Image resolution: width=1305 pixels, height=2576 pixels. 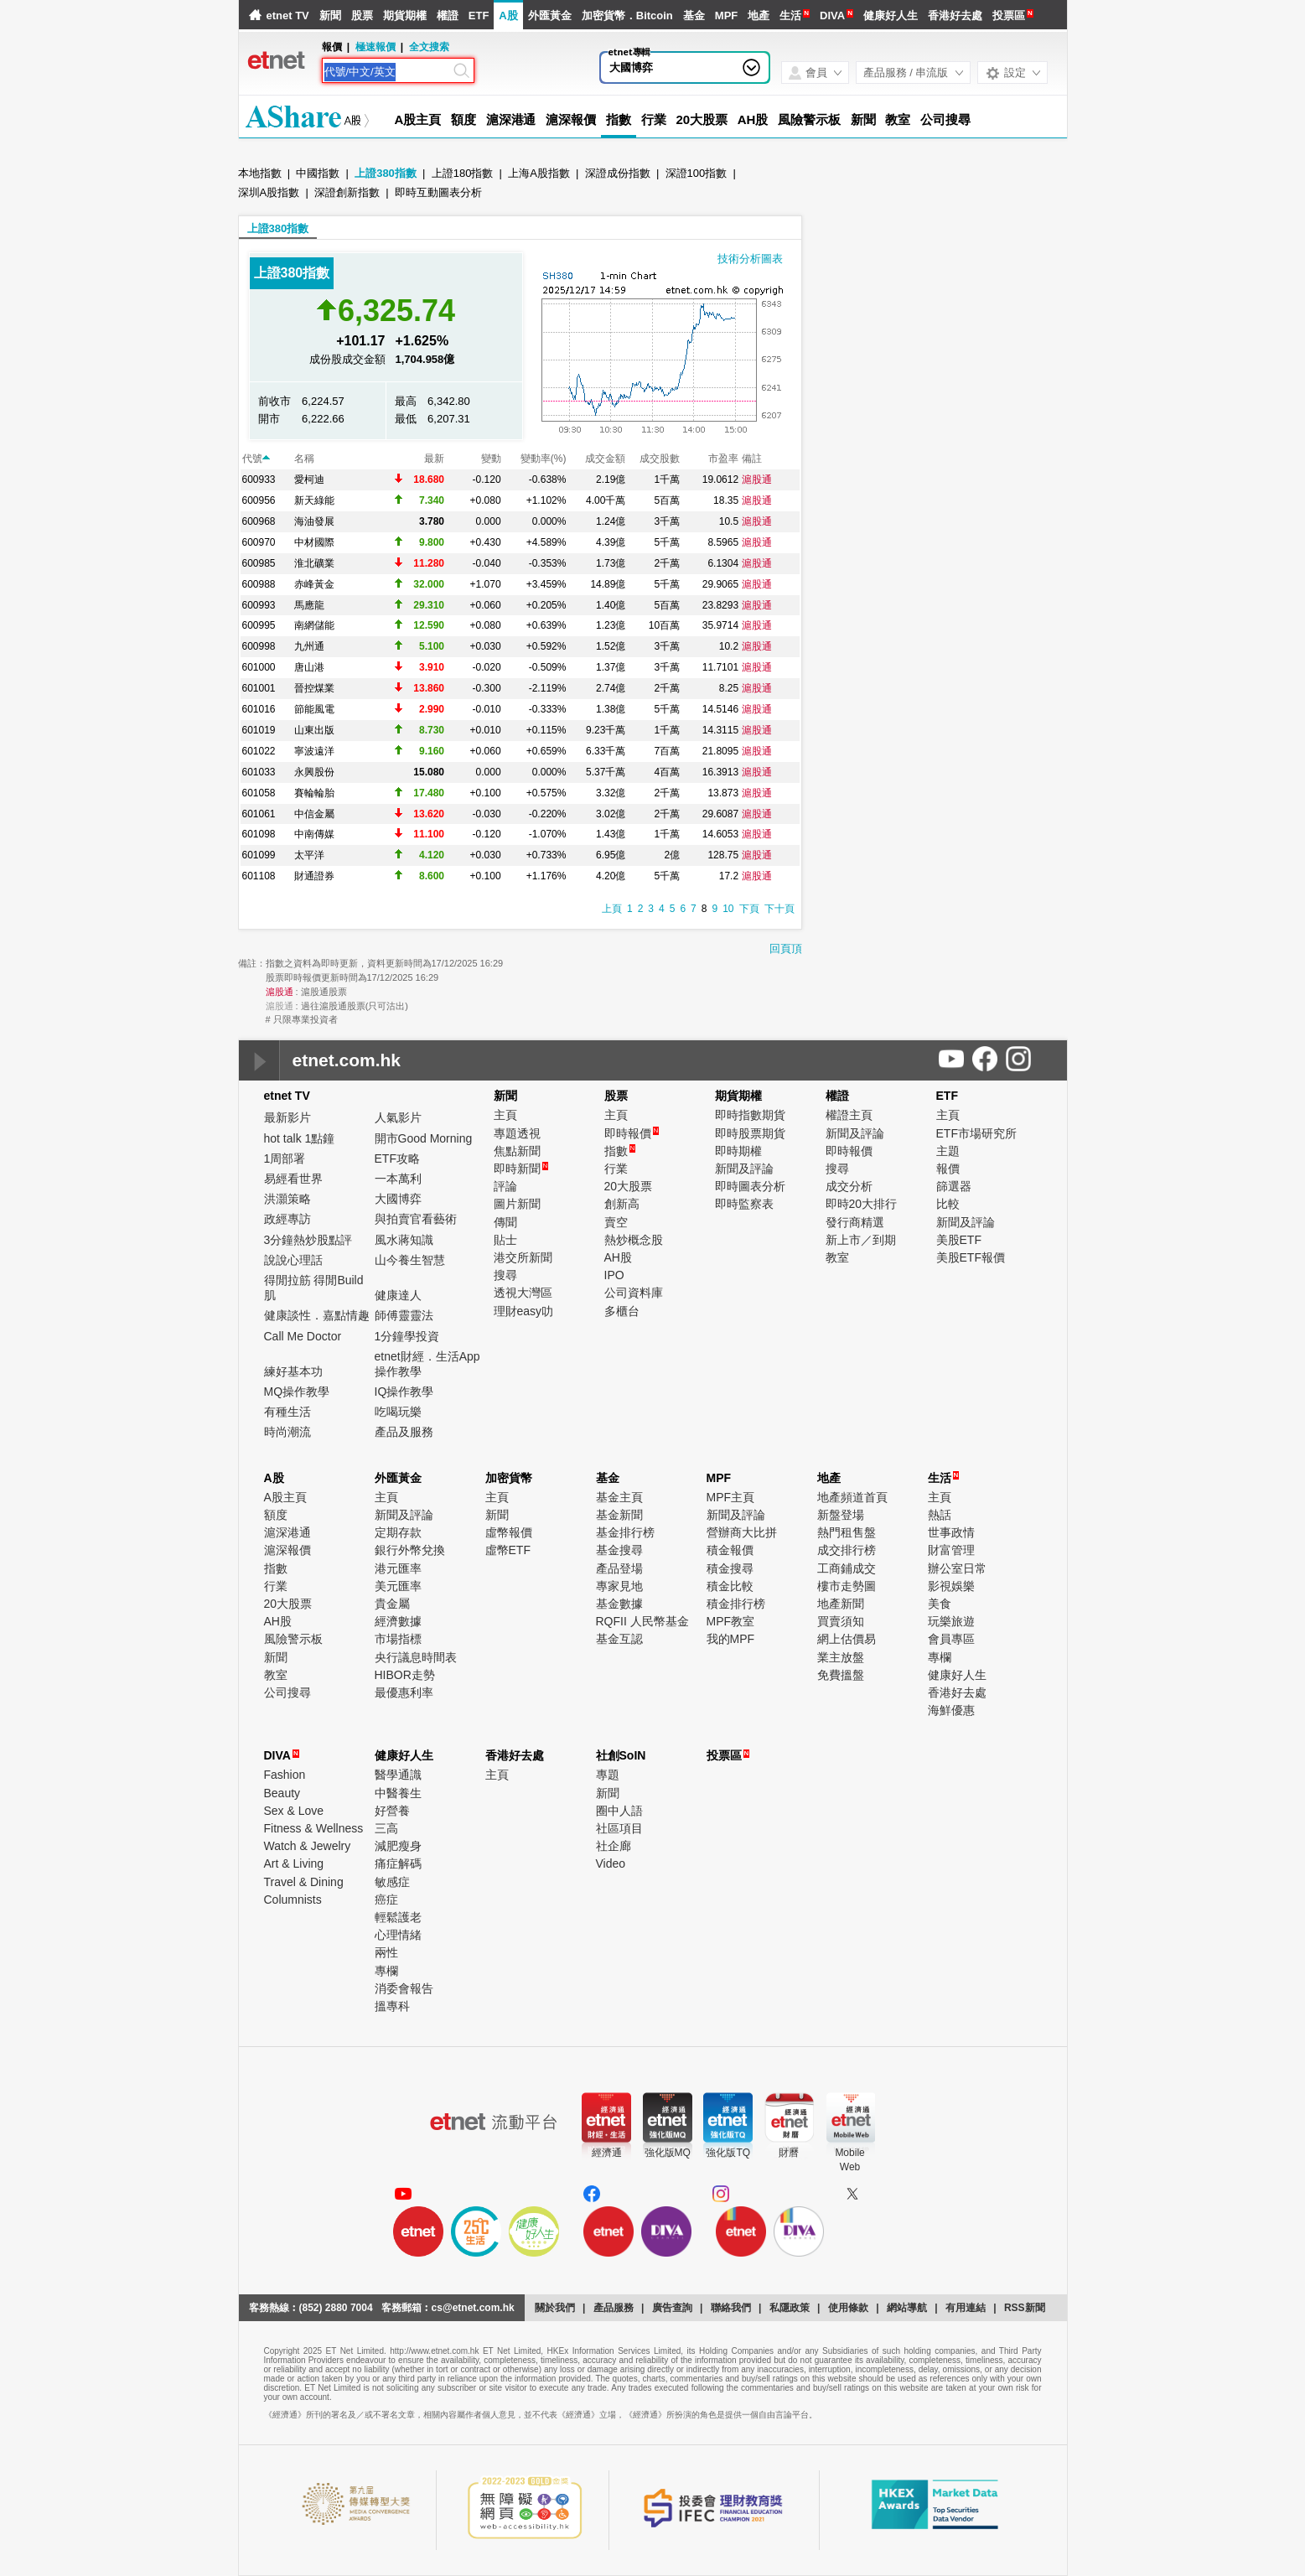 I want to click on 社創SoIN, so click(x=621, y=1755).